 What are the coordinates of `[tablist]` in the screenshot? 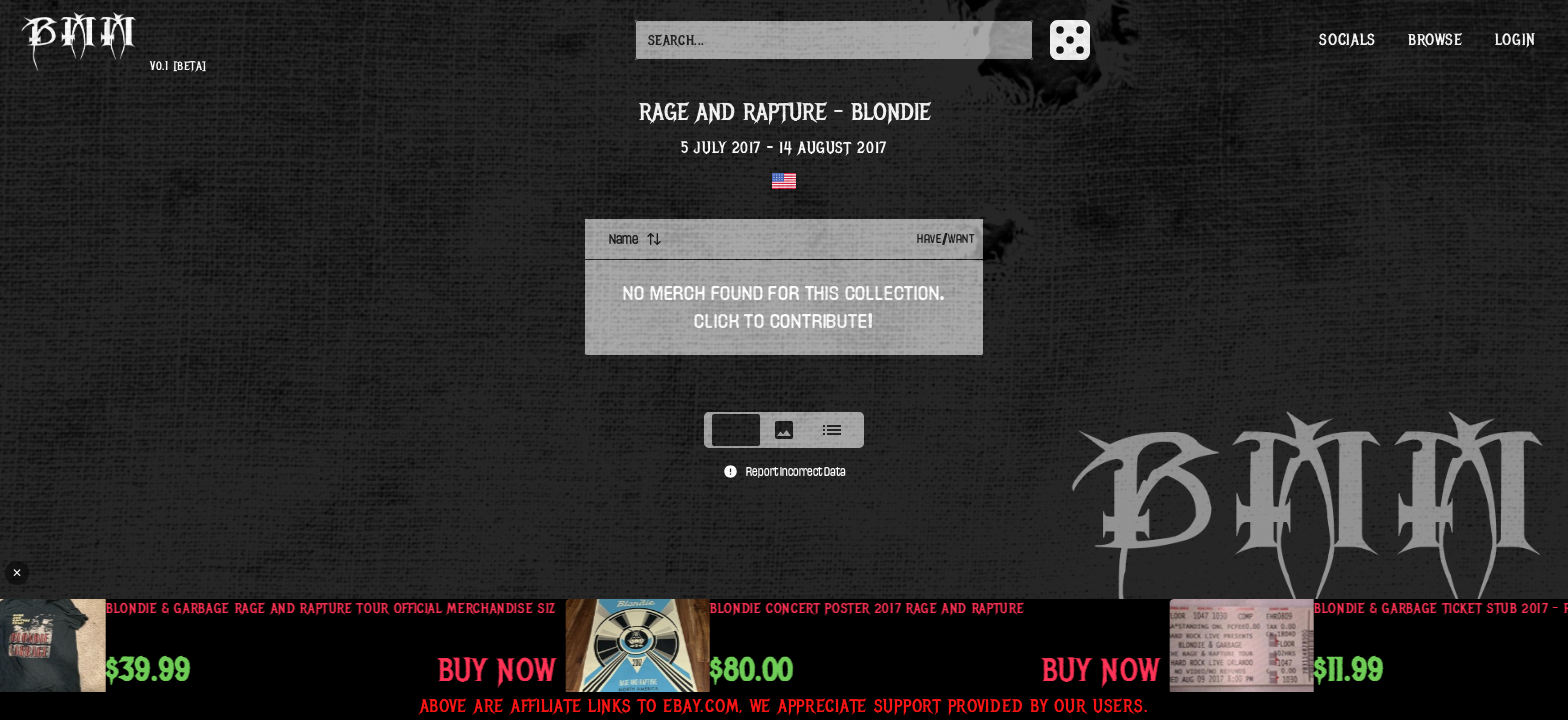 It's located at (784, 430).